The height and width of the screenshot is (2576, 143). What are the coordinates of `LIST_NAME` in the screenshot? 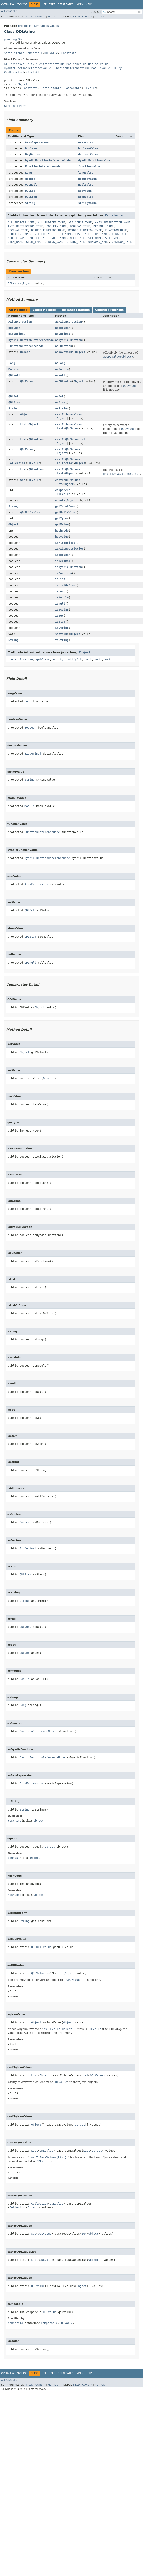 It's located at (64, 234).